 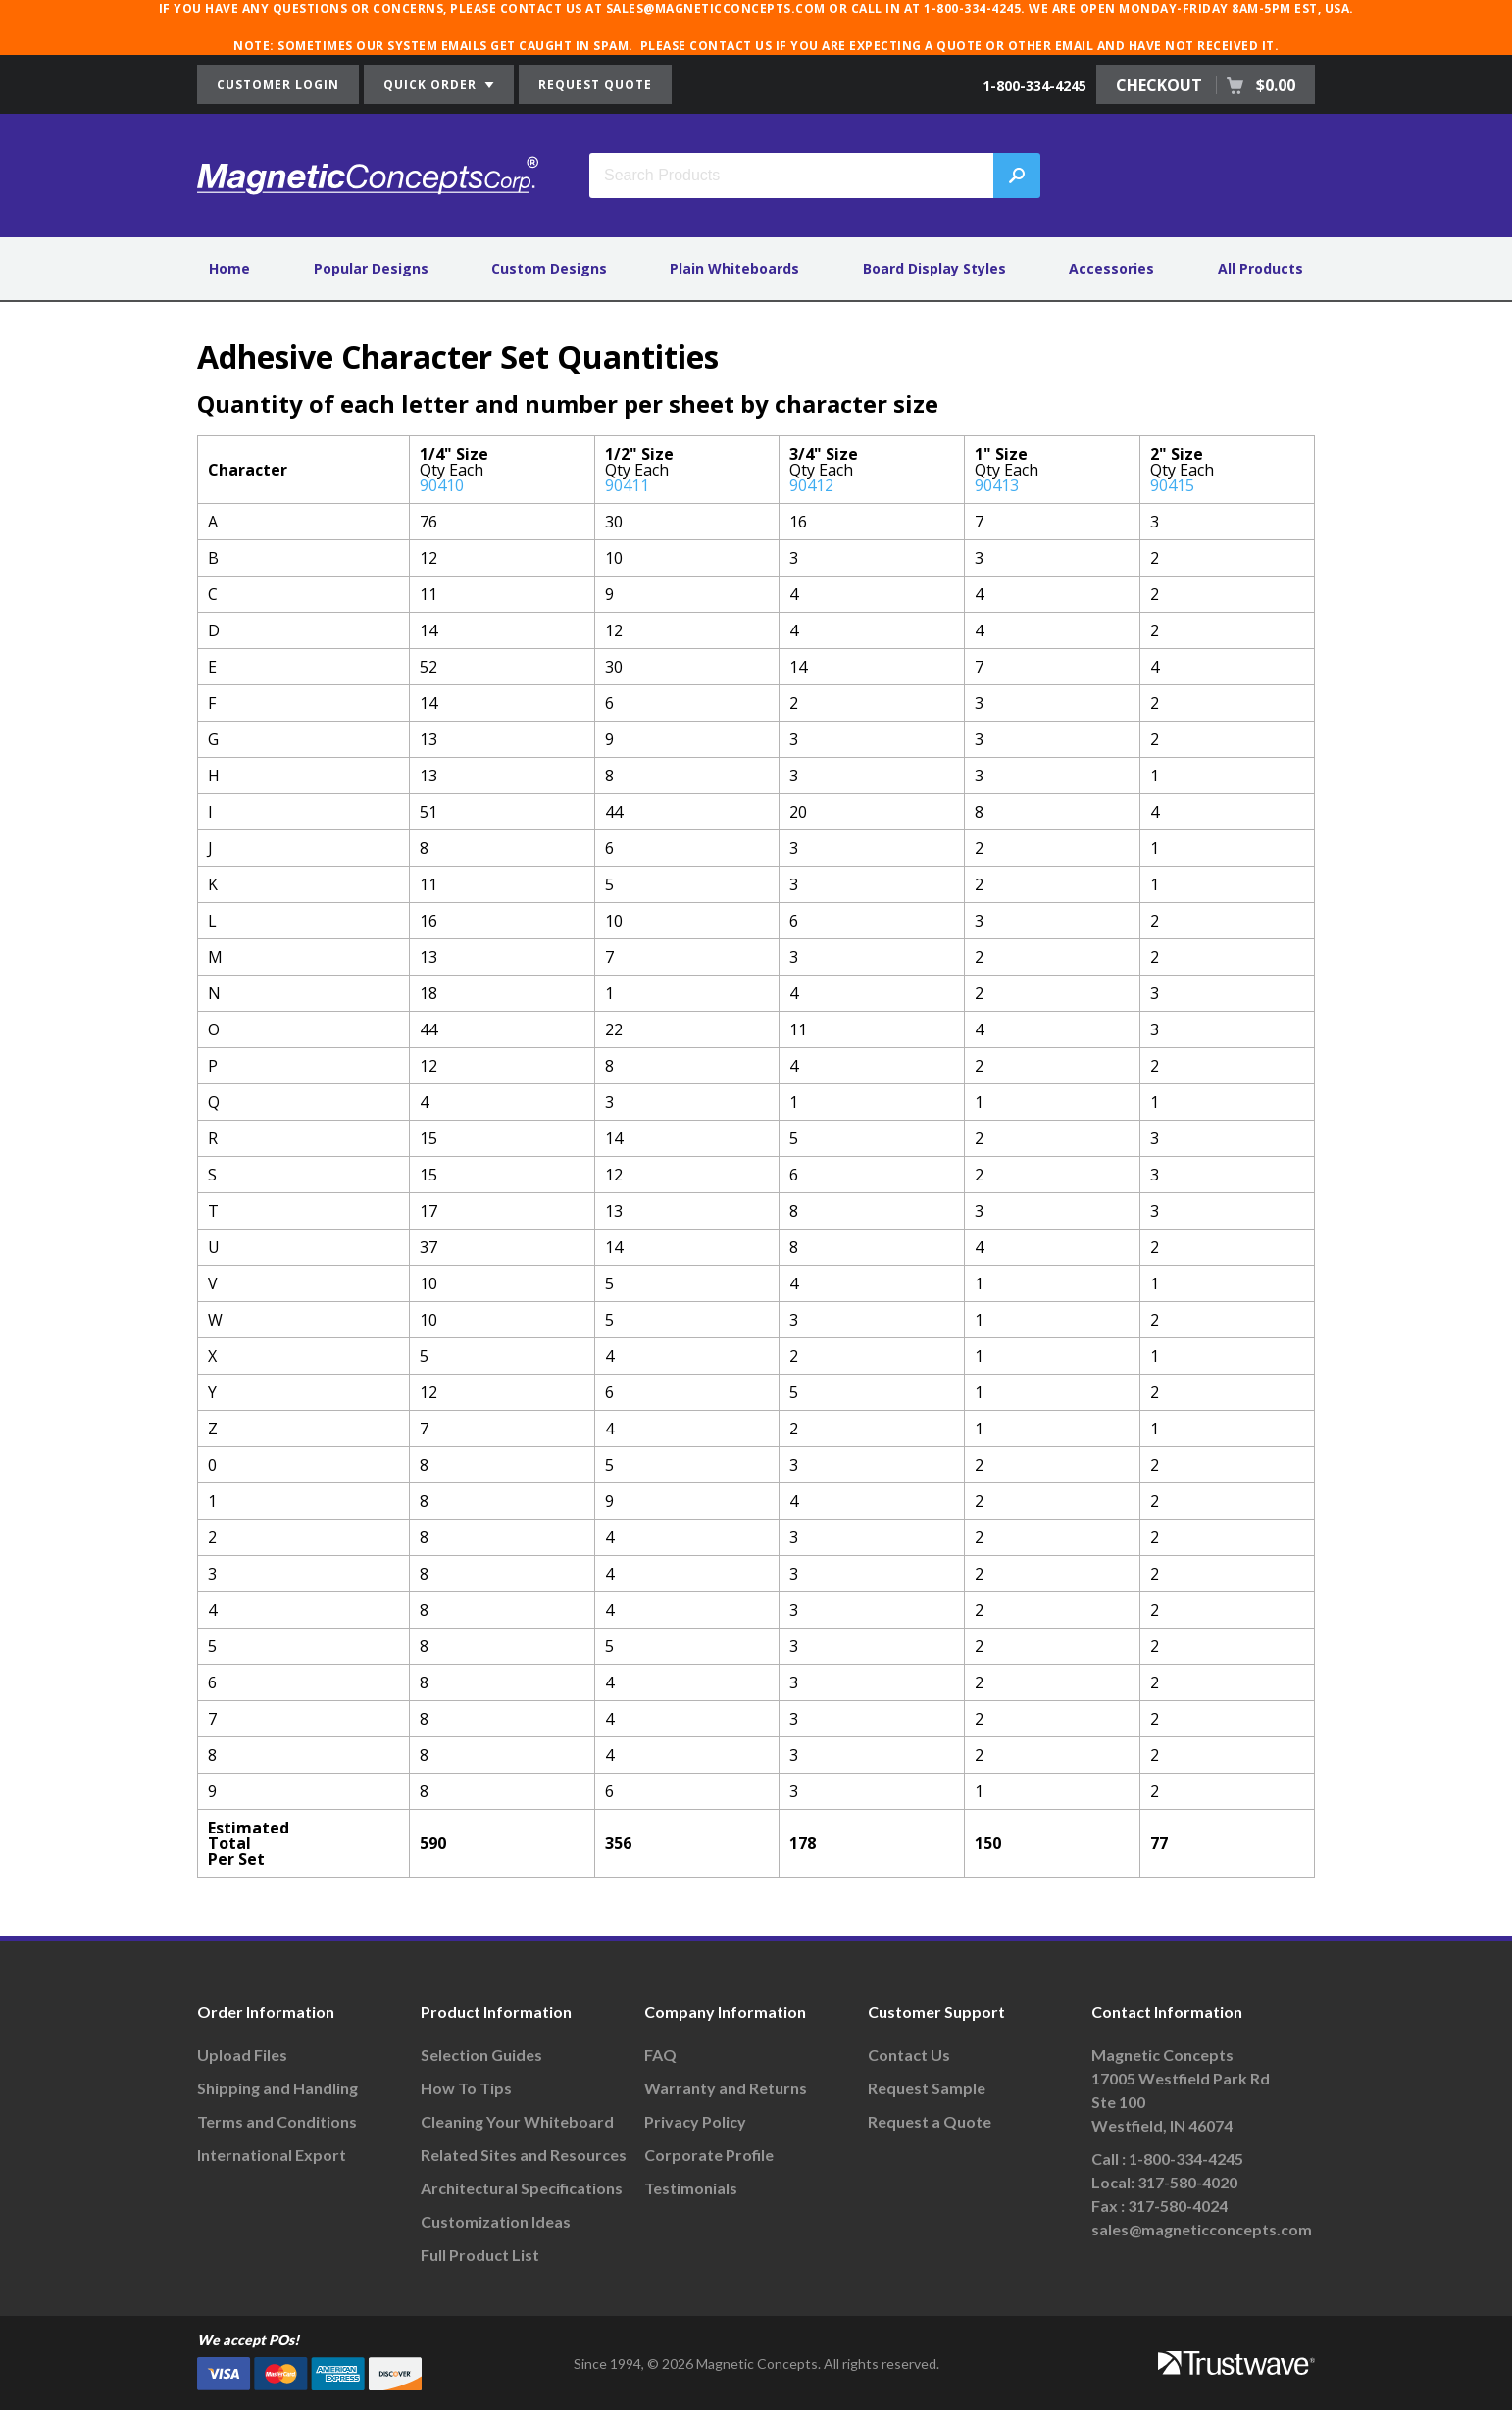 I want to click on Upload Files, so click(x=242, y=2054).